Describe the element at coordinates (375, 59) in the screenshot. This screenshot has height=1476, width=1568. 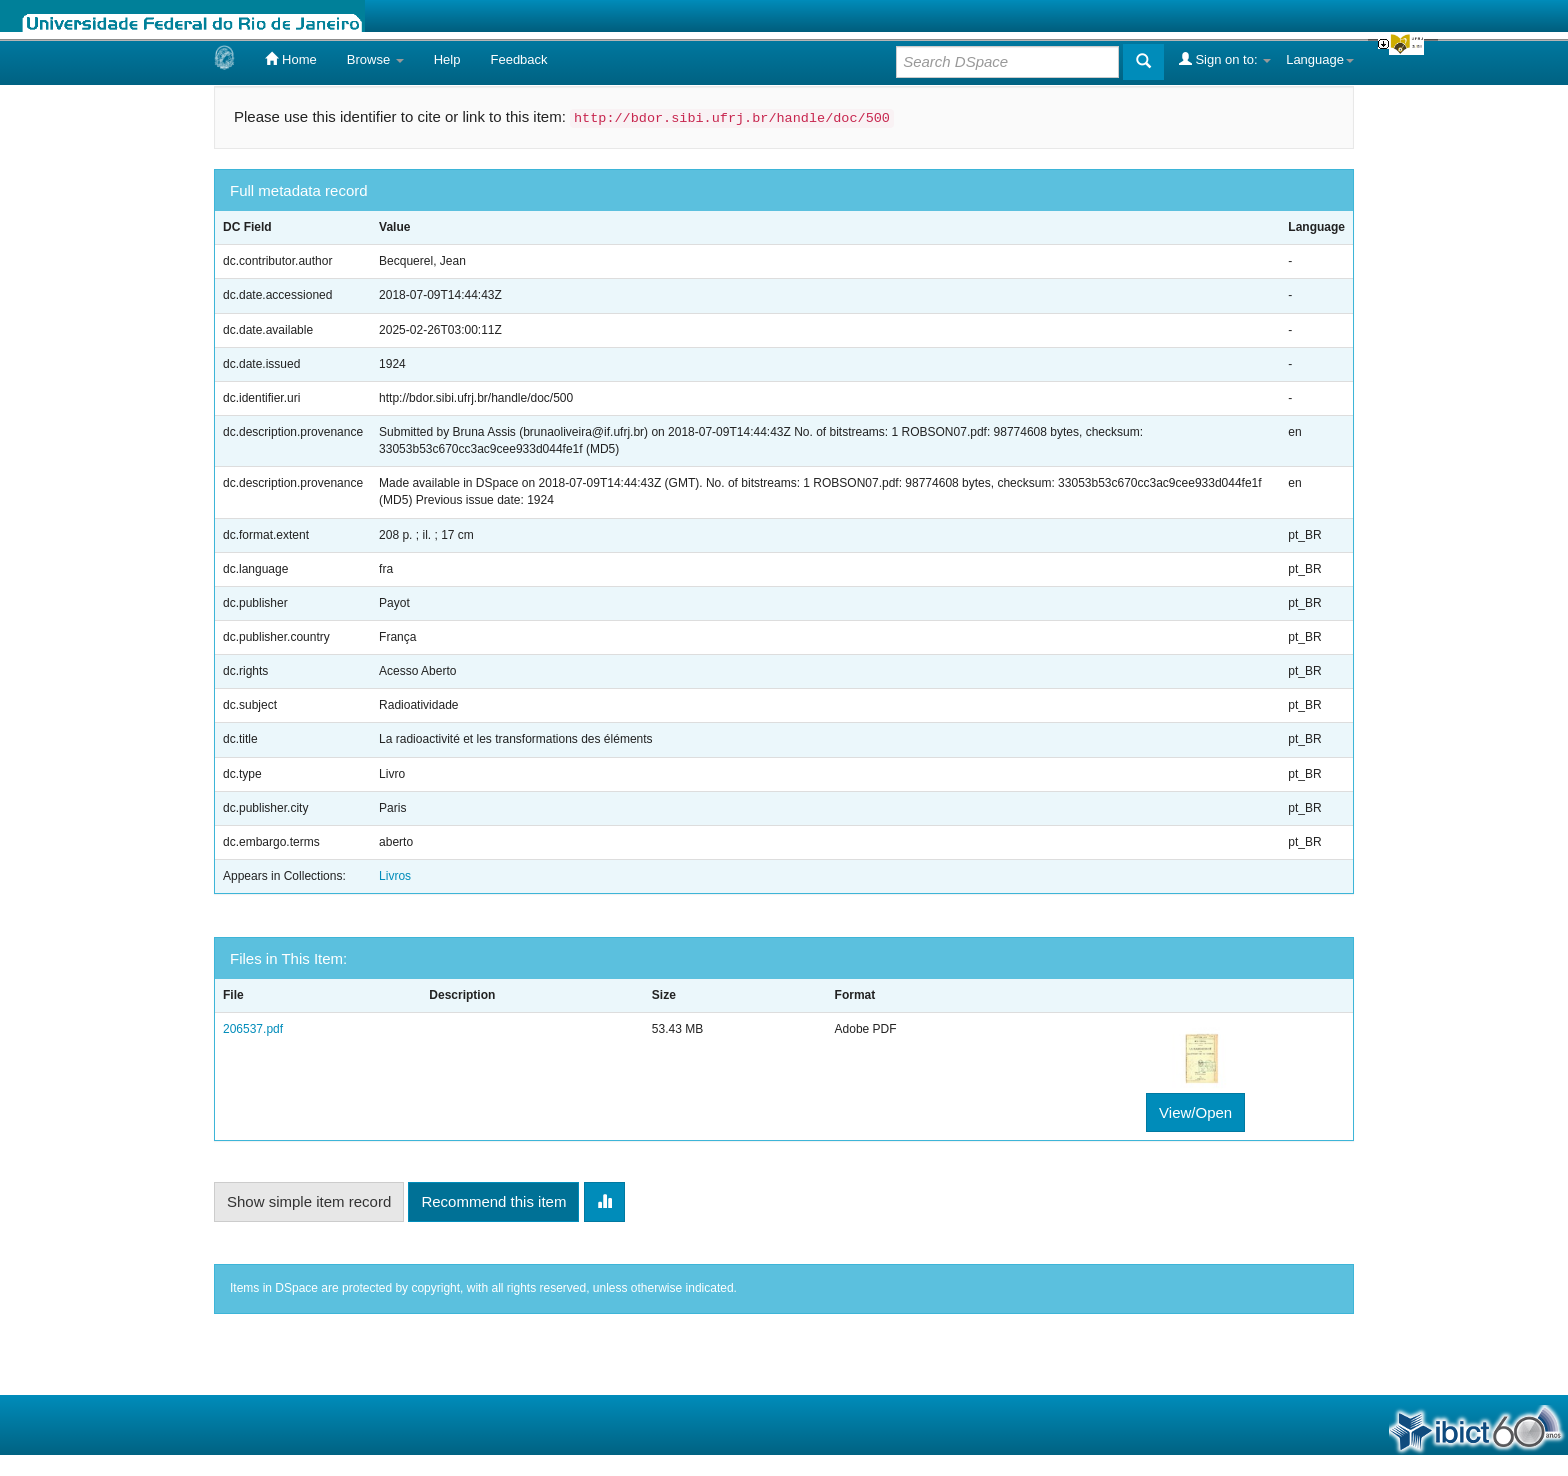
I see `Browse` at that location.